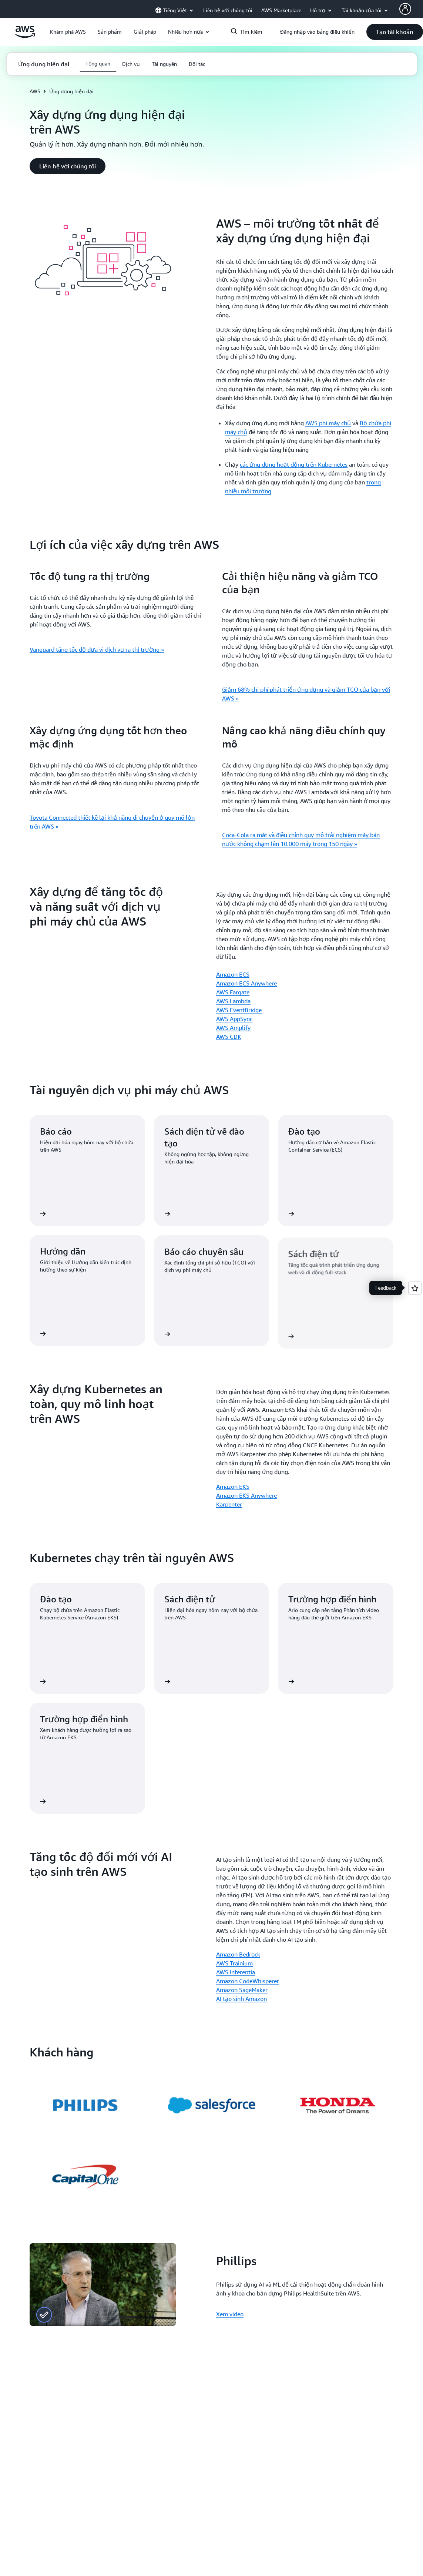  What do you see at coordinates (229, 1504) in the screenshot?
I see `Karpenter` at bounding box center [229, 1504].